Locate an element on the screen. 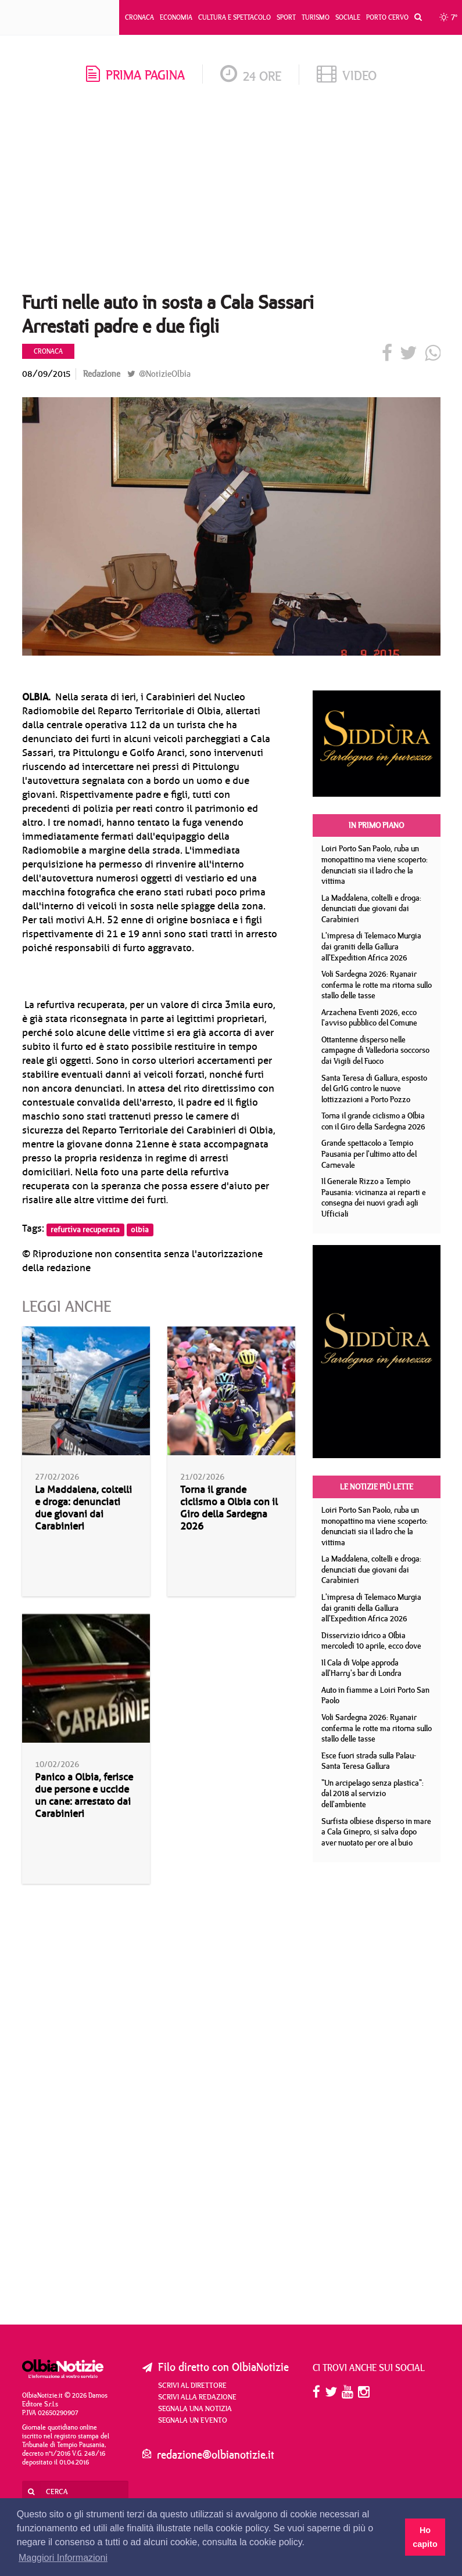 Image resolution: width=462 pixels, height=2576 pixels. Sociale is located at coordinates (347, 17).